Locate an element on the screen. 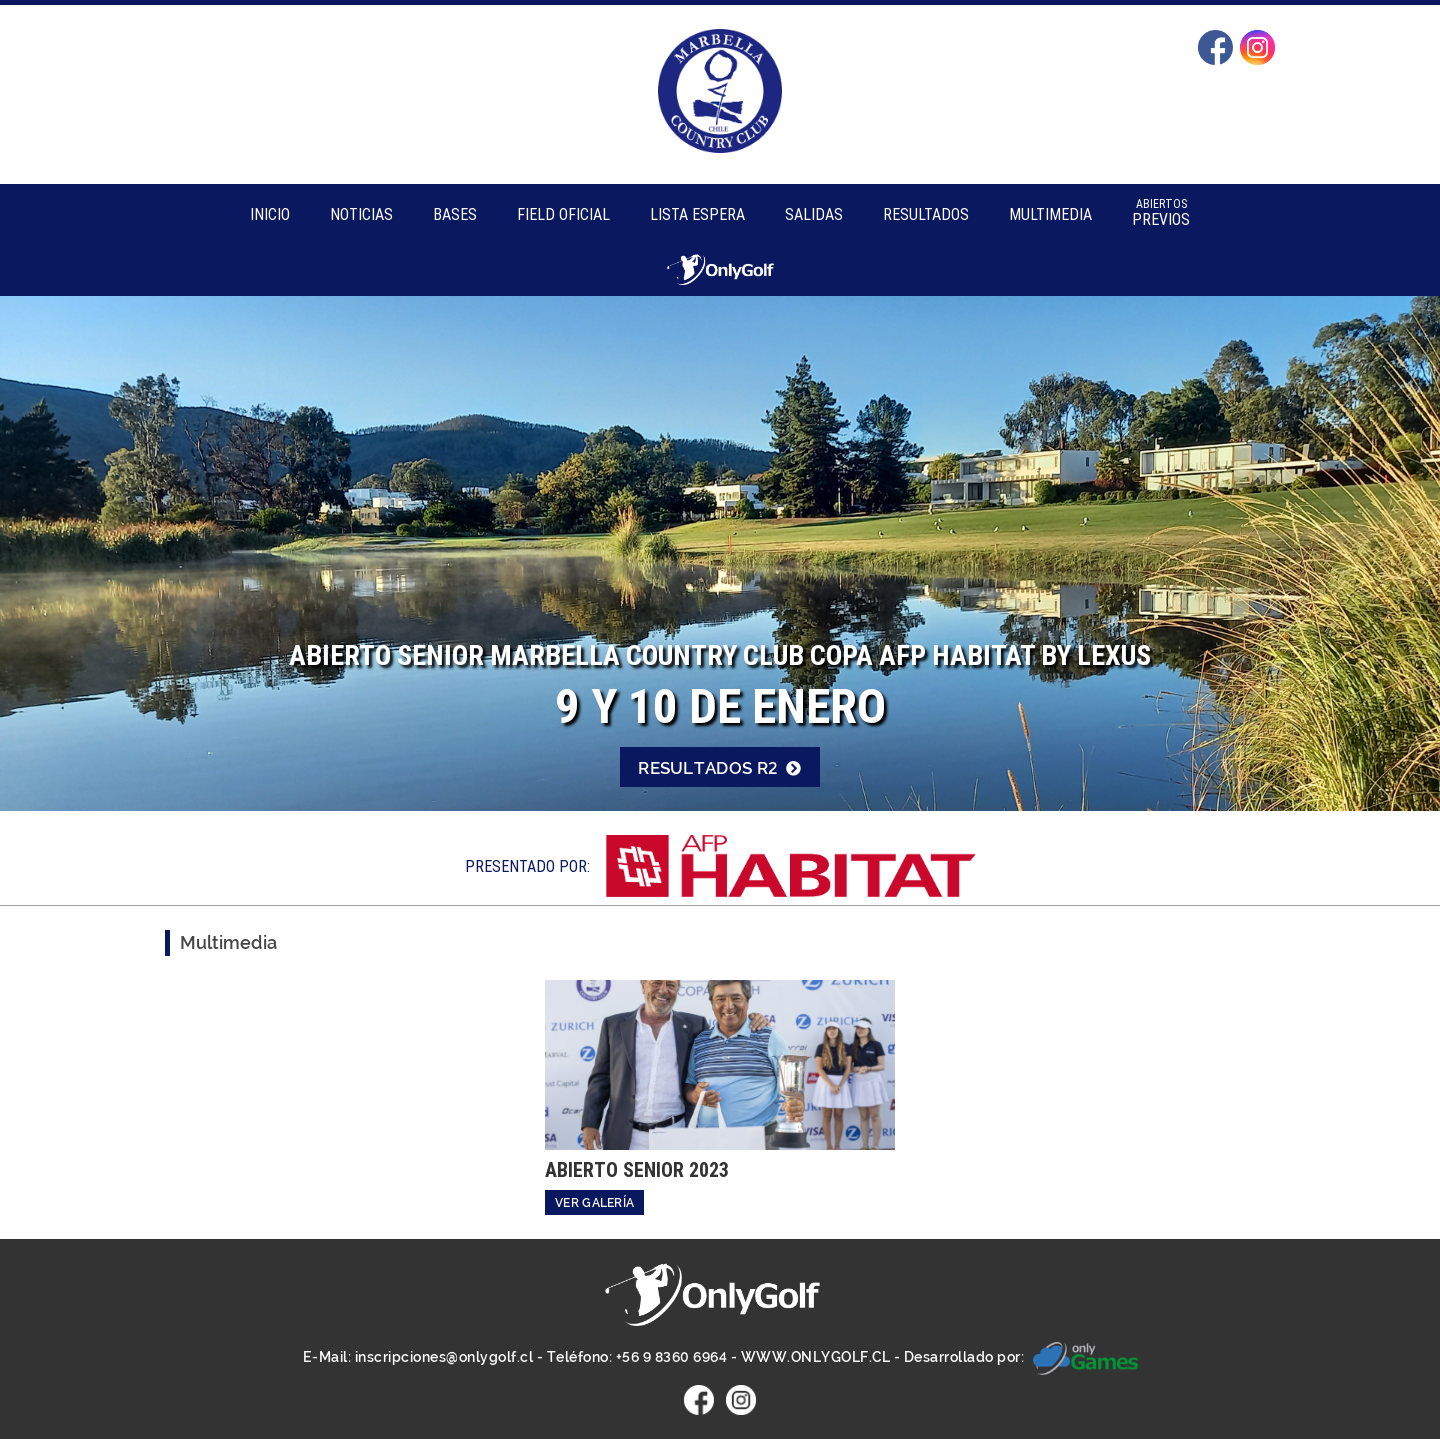  Noticias is located at coordinates (361, 214).